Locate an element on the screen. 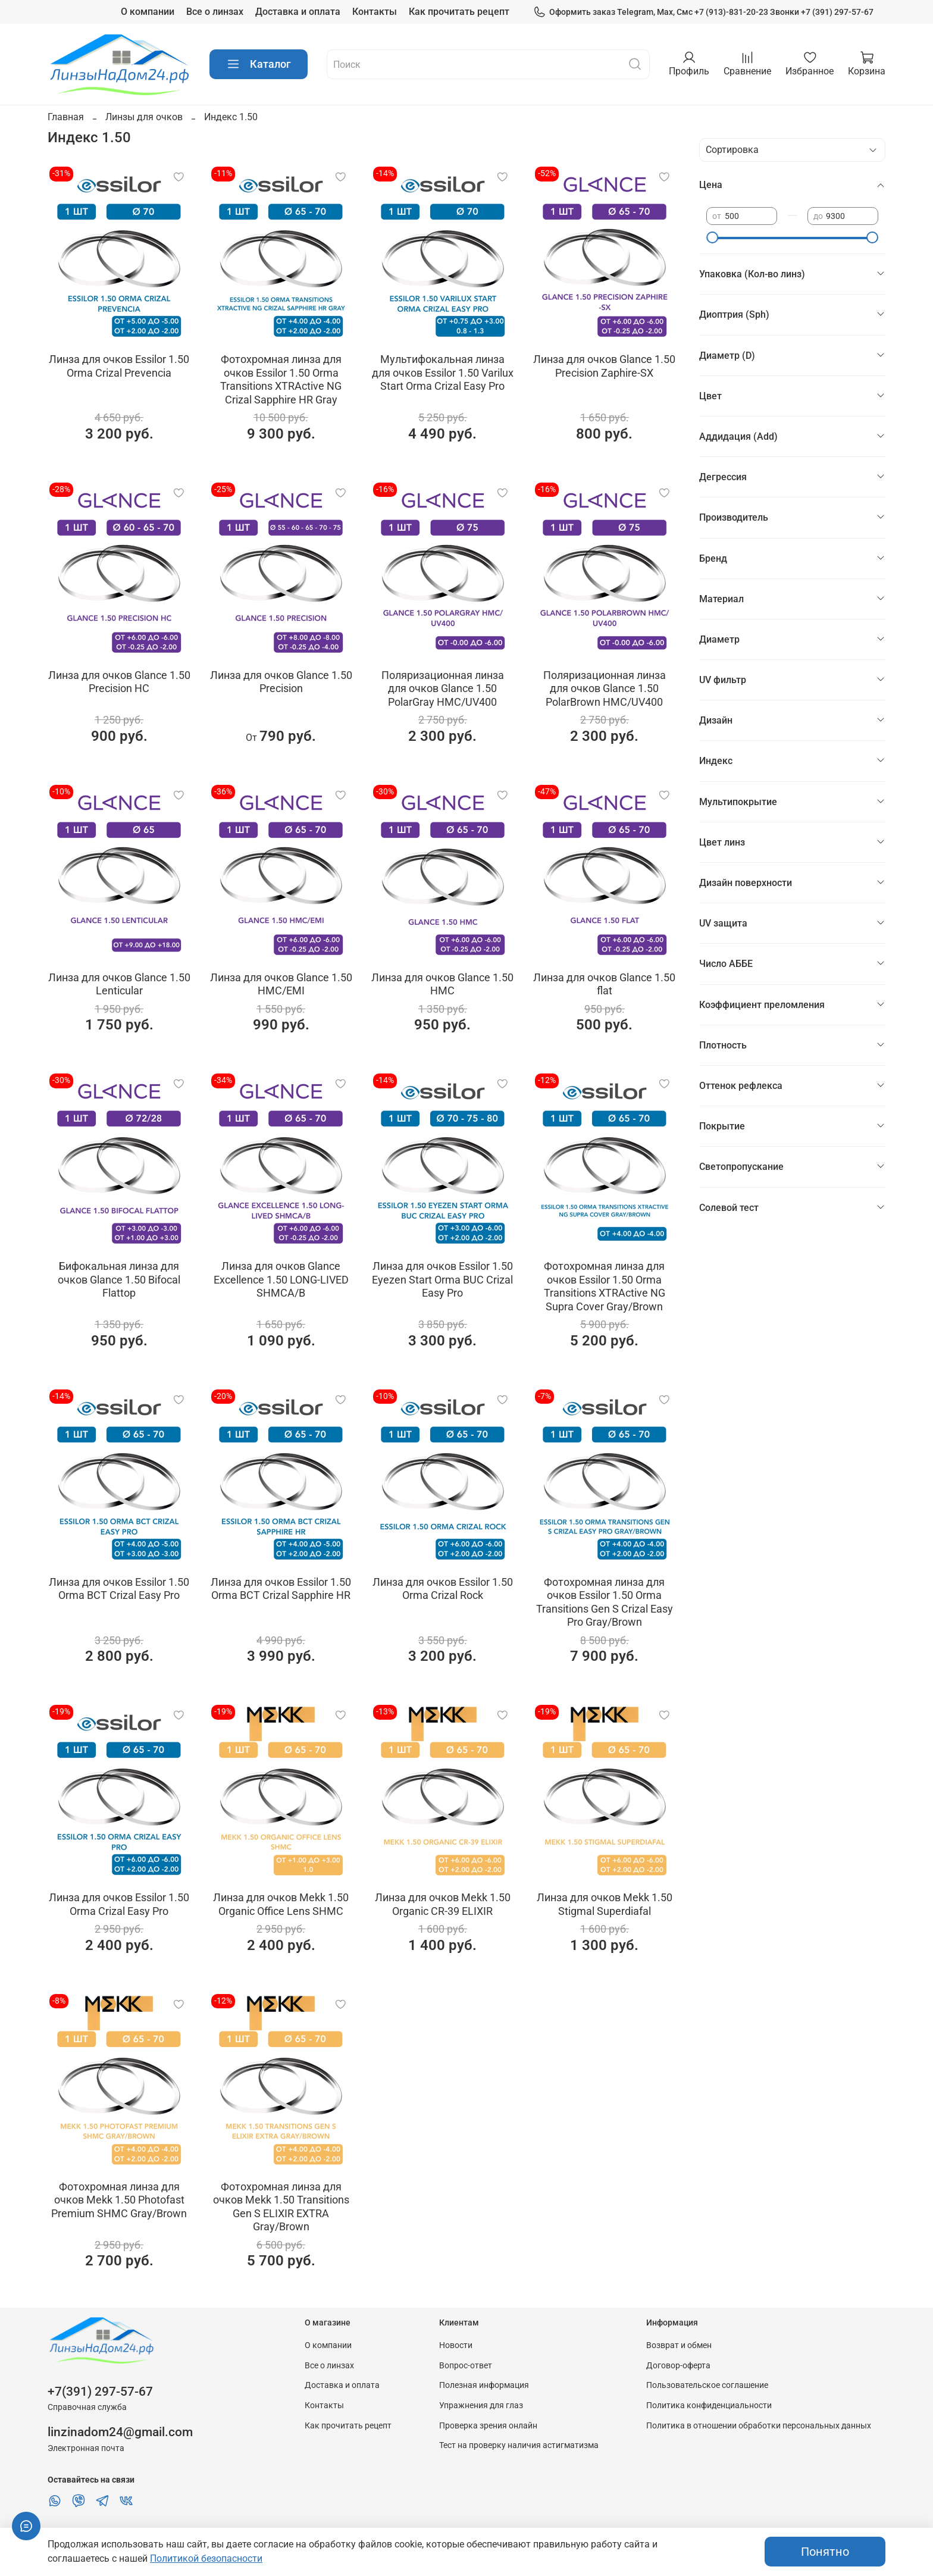 This screenshot has width=933, height=2576. Полезная информация is located at coordinates (484, 2385).